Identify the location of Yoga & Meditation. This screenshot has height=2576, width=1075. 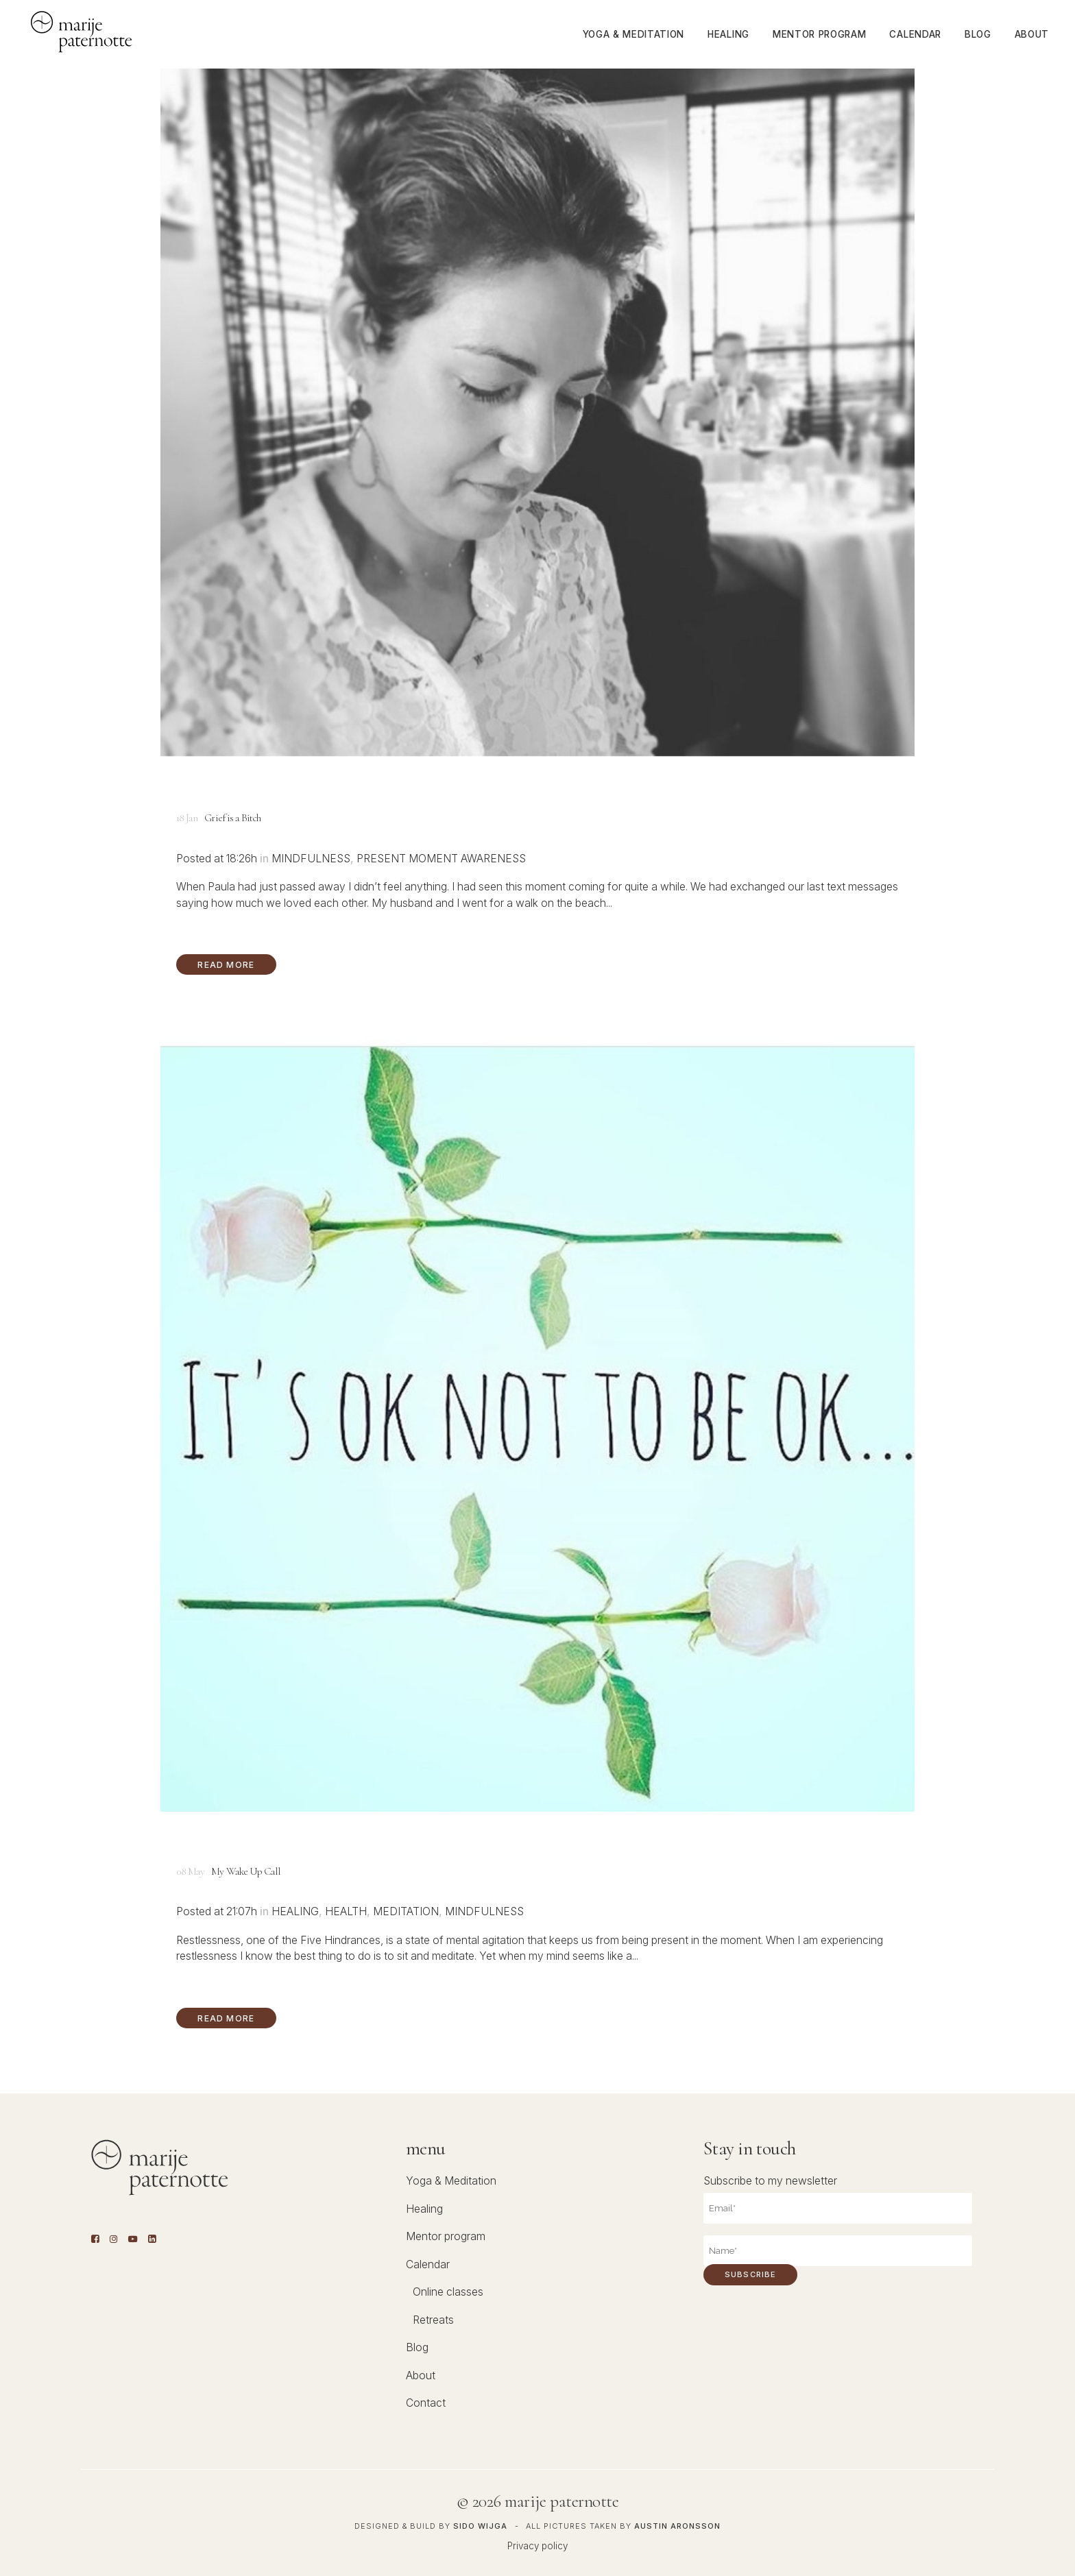
(451, 2180).